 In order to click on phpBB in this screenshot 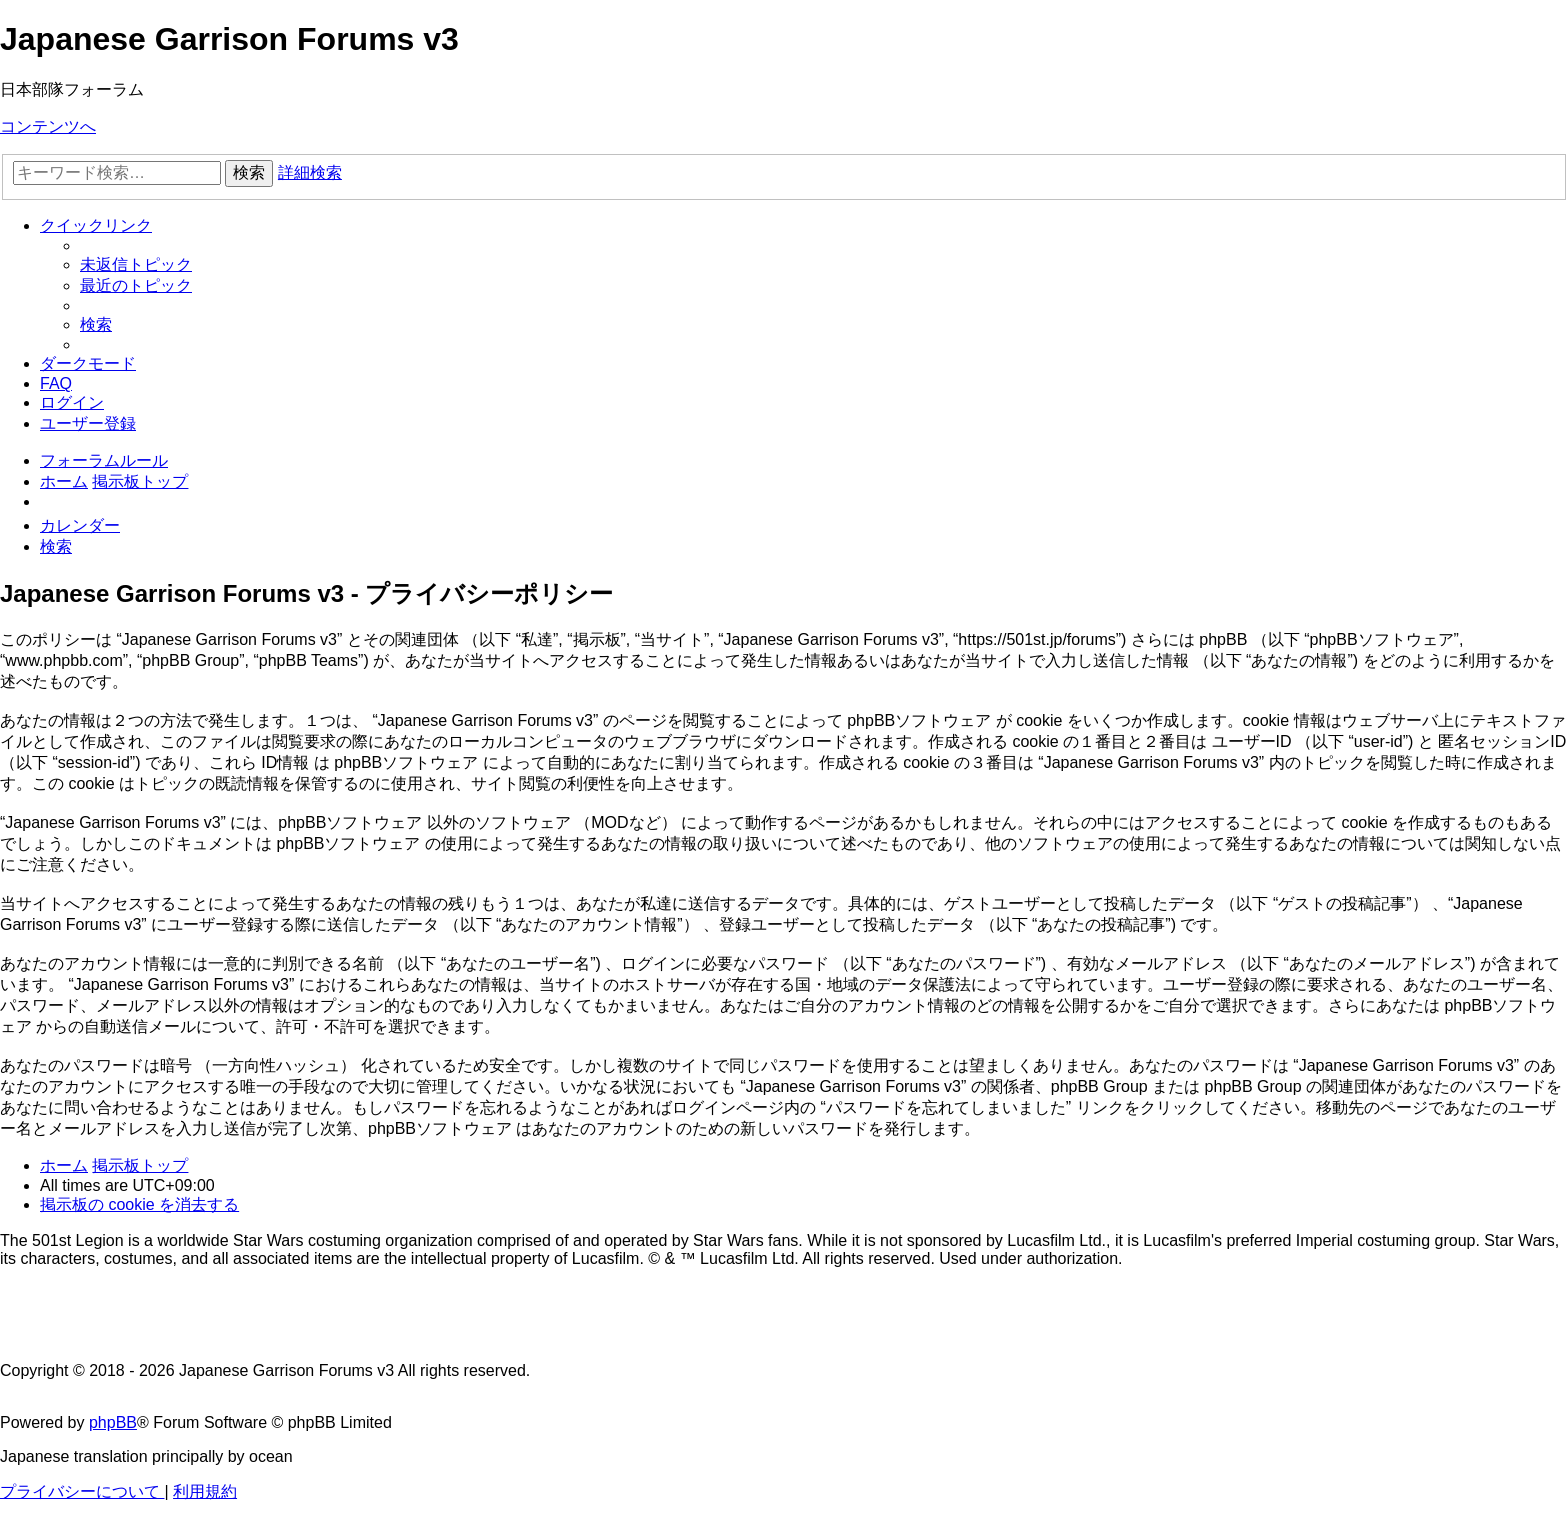, I will do `click(113, 1422)`.